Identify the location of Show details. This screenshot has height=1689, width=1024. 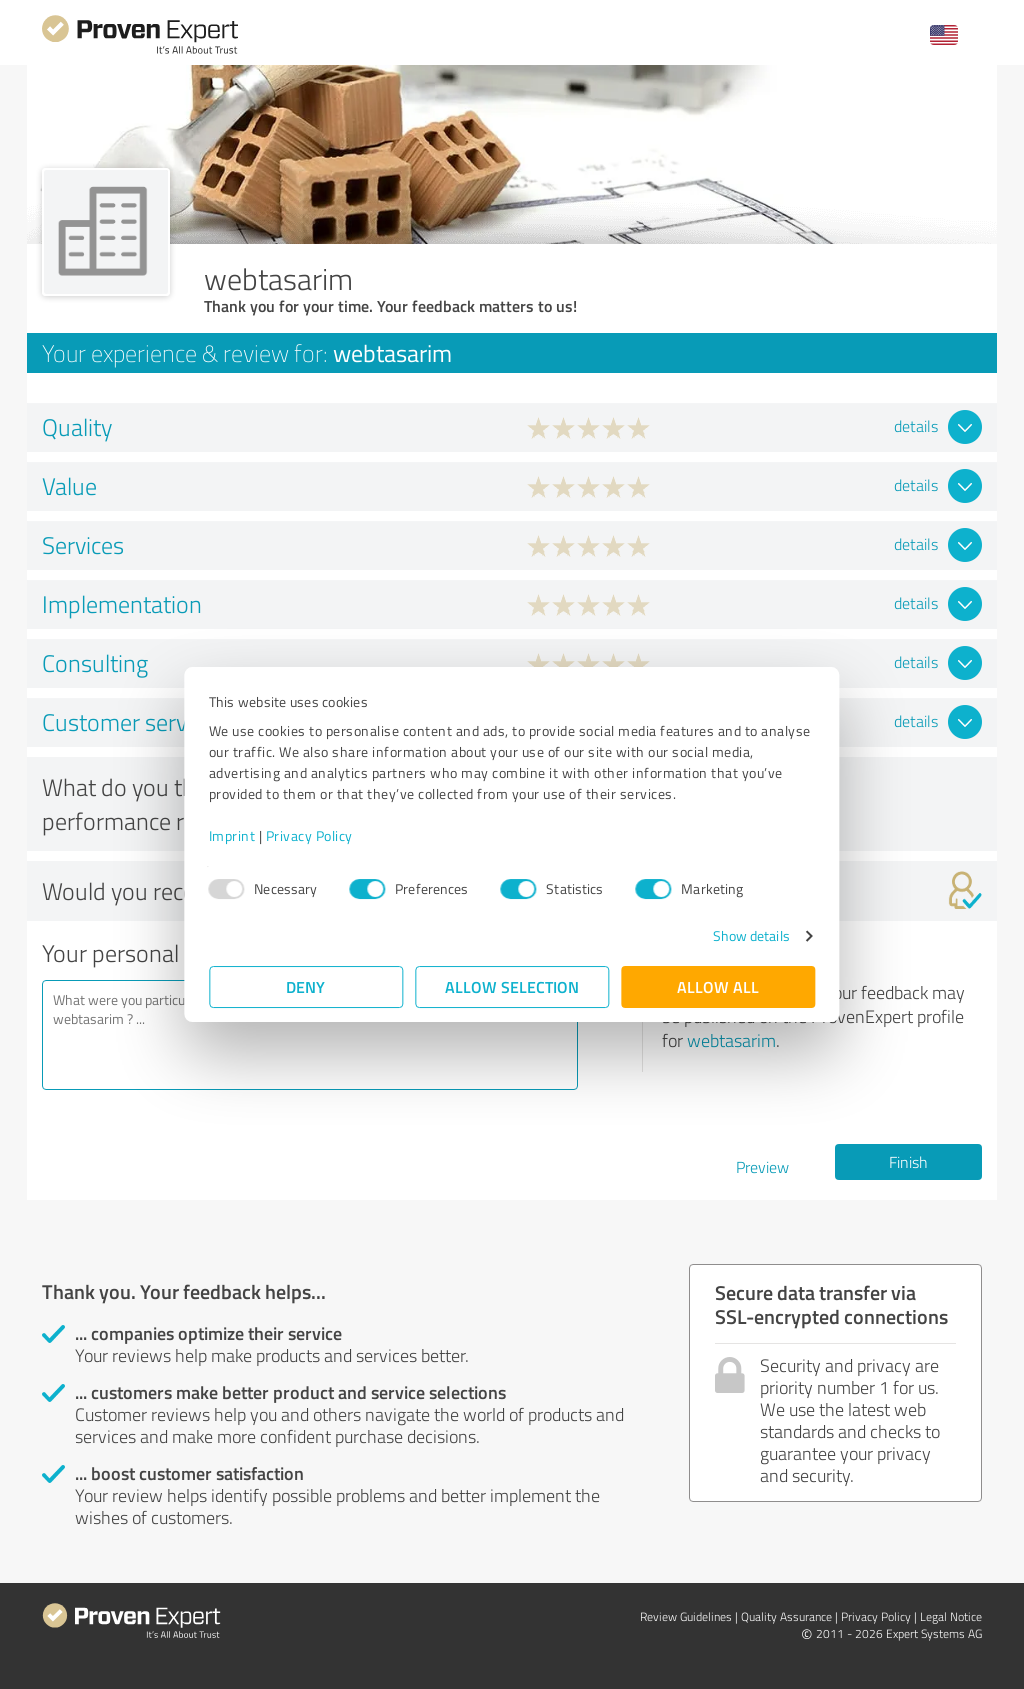
(750, 935).